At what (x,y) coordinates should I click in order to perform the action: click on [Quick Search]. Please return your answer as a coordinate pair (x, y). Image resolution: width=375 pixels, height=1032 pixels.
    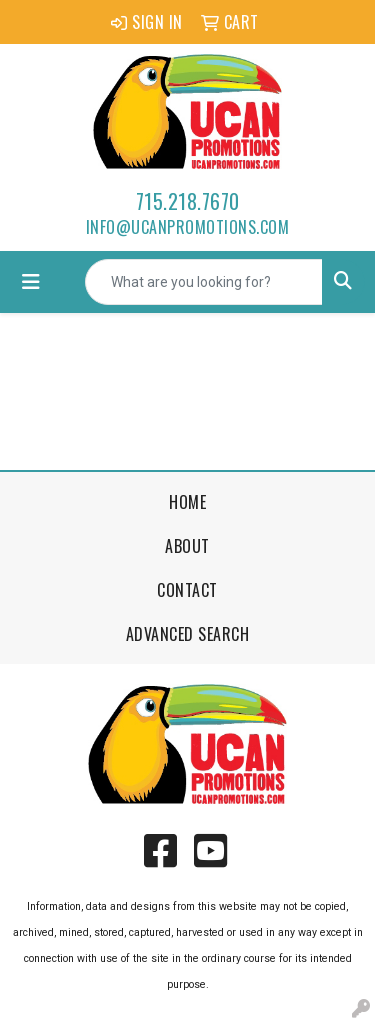
    Looking at the image, I should click on (204, 282).